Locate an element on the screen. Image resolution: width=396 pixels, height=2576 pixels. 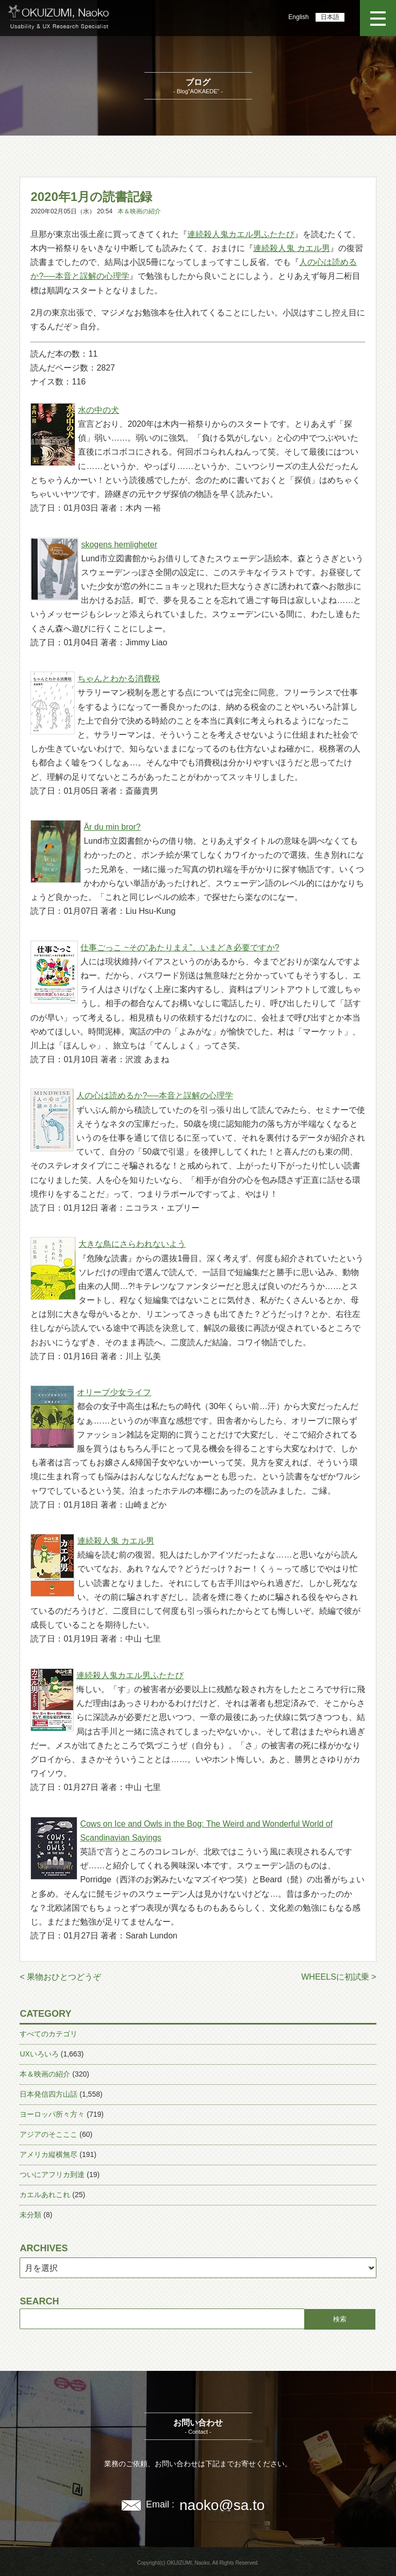
人の心は読めるか?──本音と誤解の心理学 is located at coordinates (154, 1095).